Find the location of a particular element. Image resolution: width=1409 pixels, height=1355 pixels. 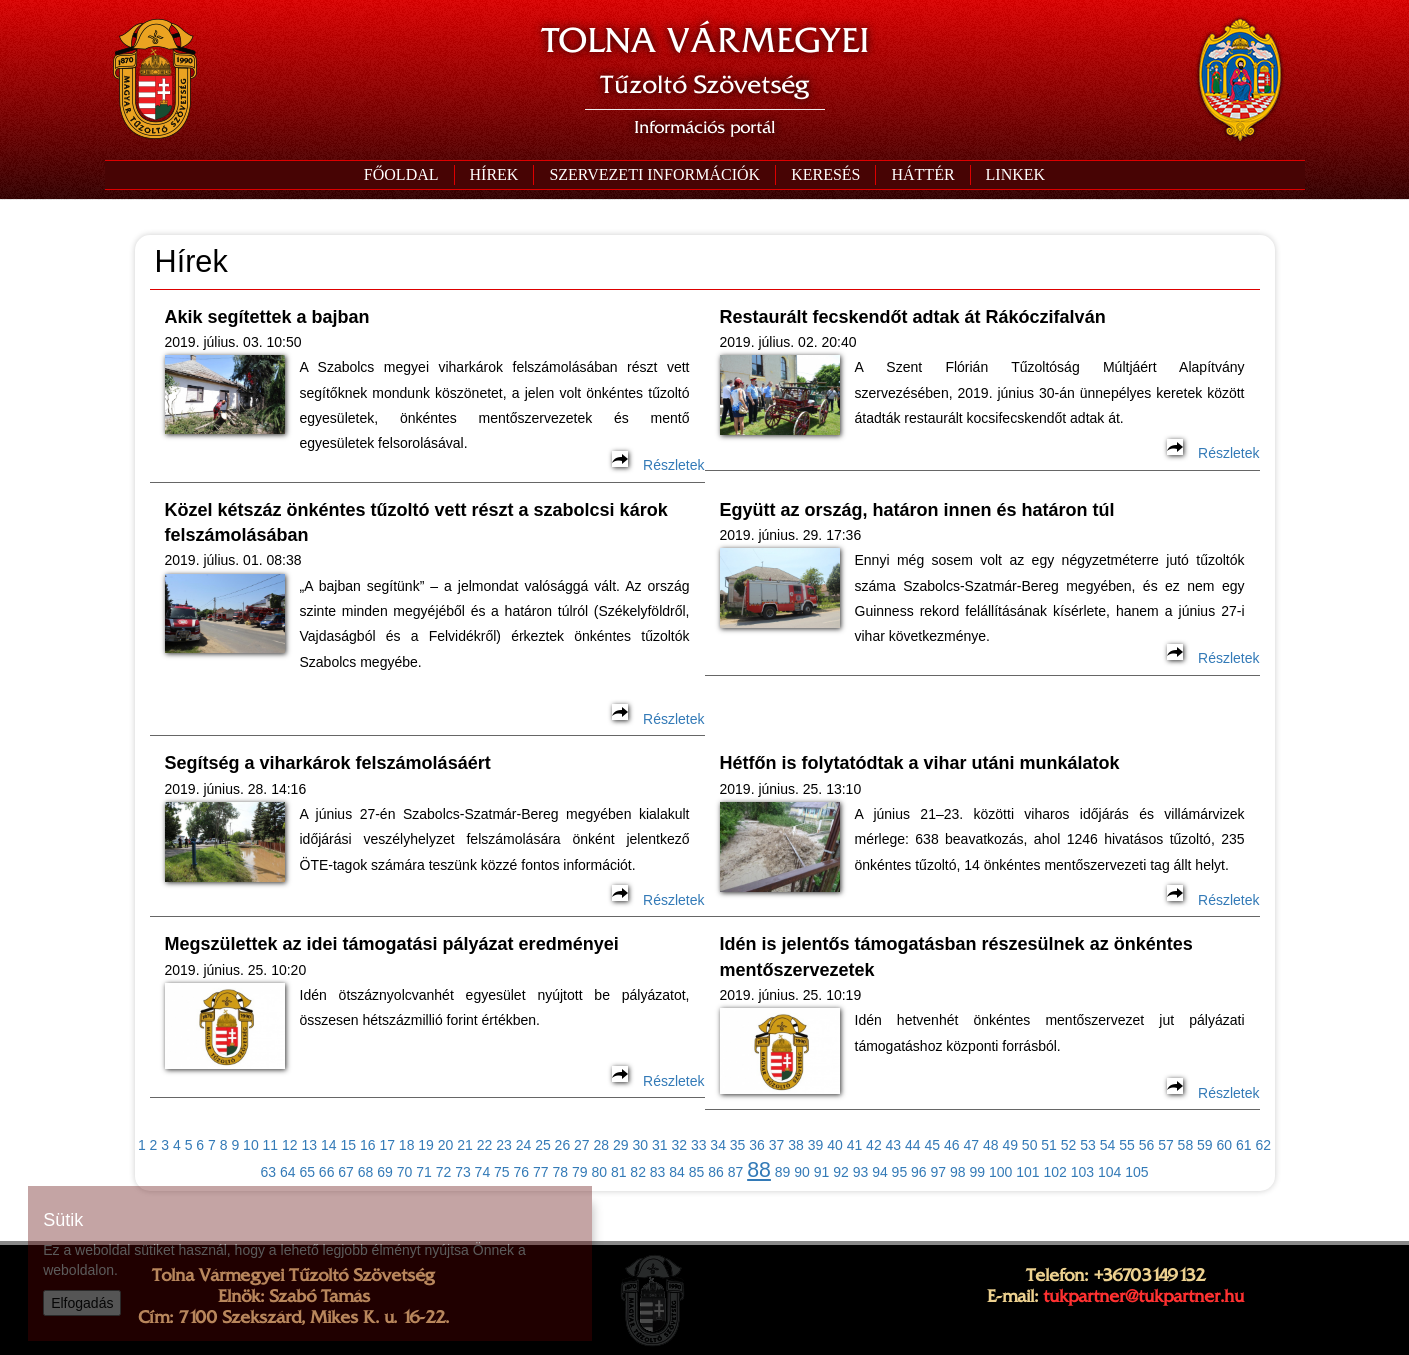

55 is located at coordinates (1127, 1145).